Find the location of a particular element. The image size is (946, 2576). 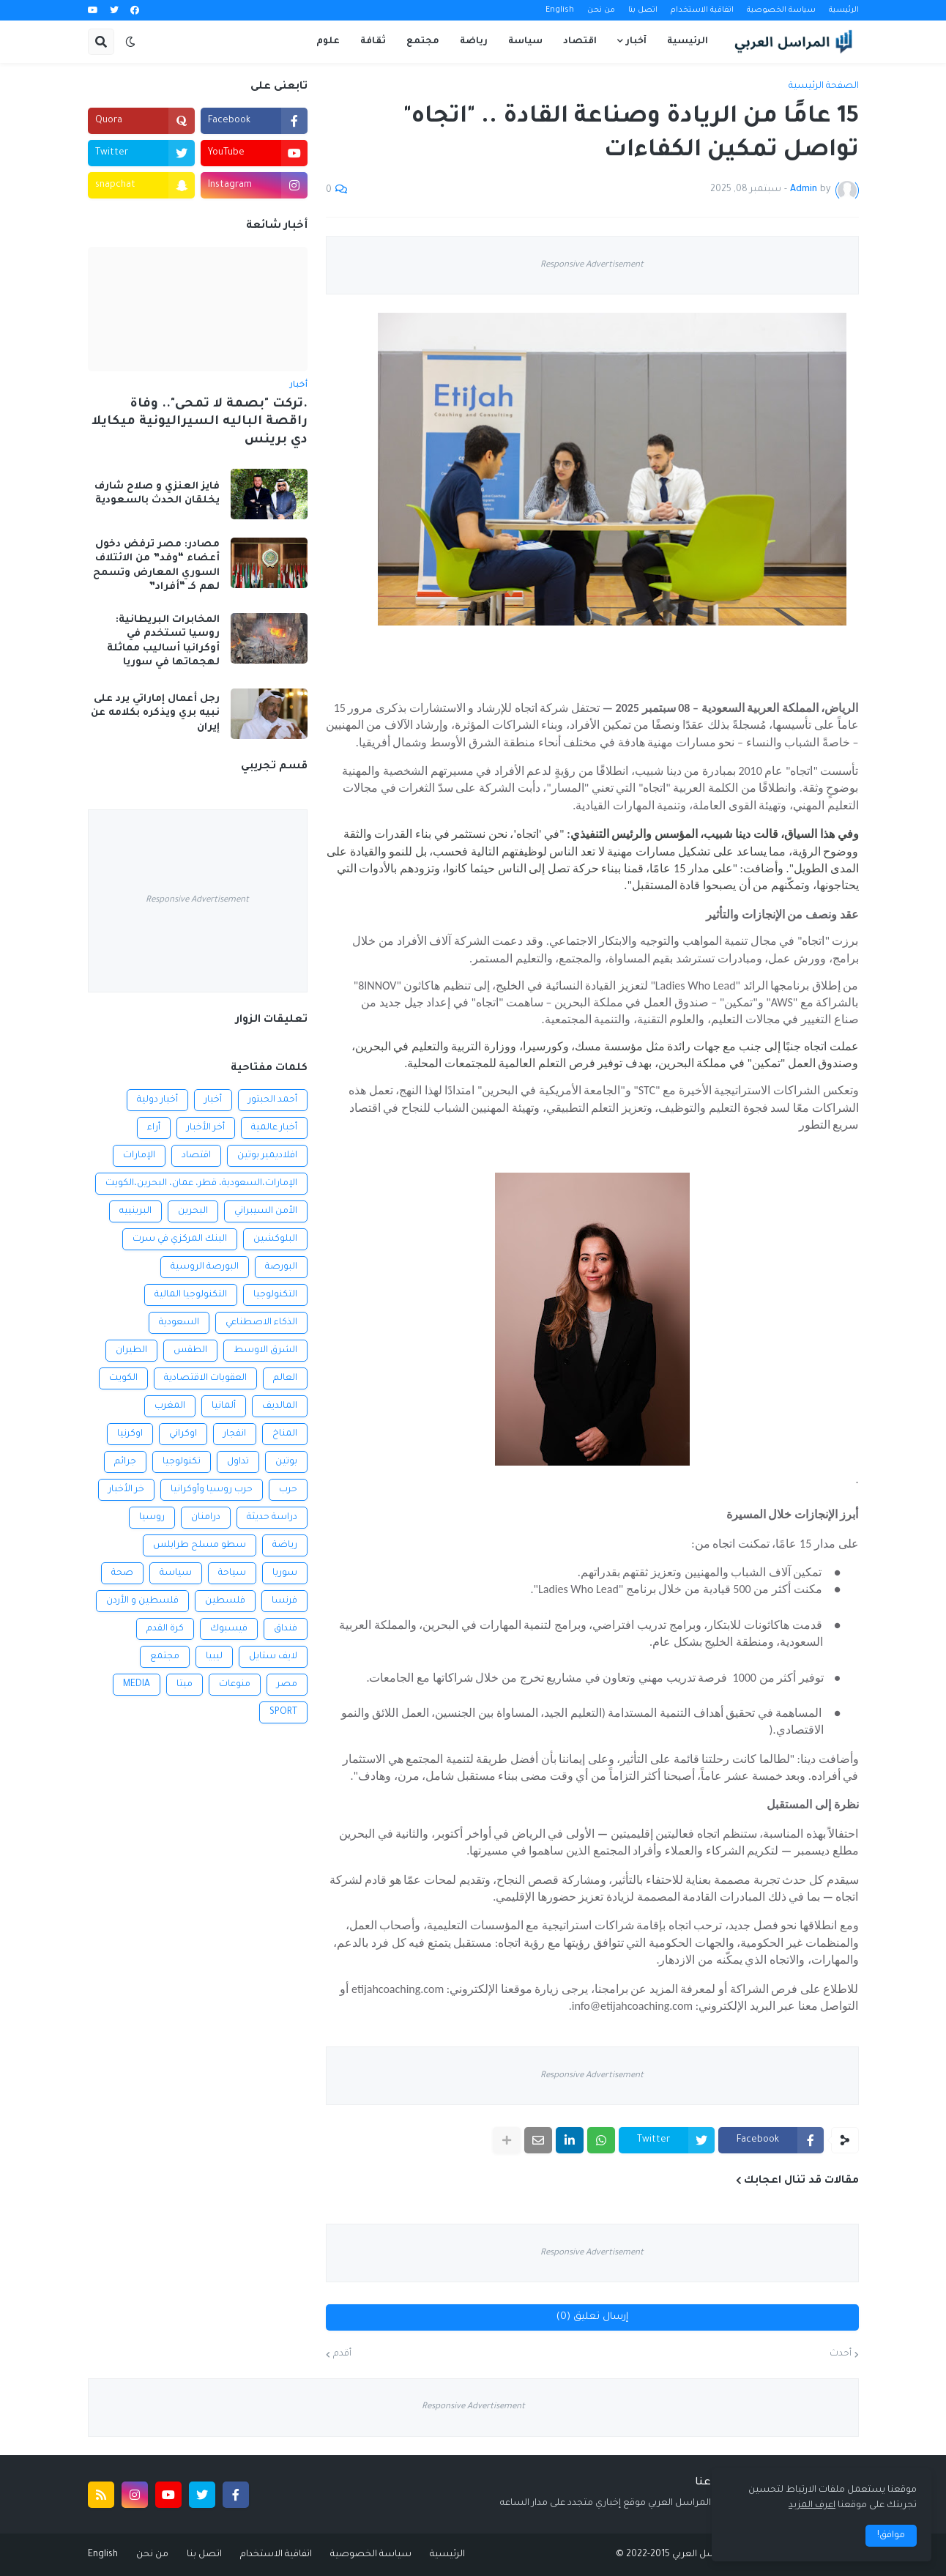

مجتمع [menuitem] is located at coordinates (422, 42).